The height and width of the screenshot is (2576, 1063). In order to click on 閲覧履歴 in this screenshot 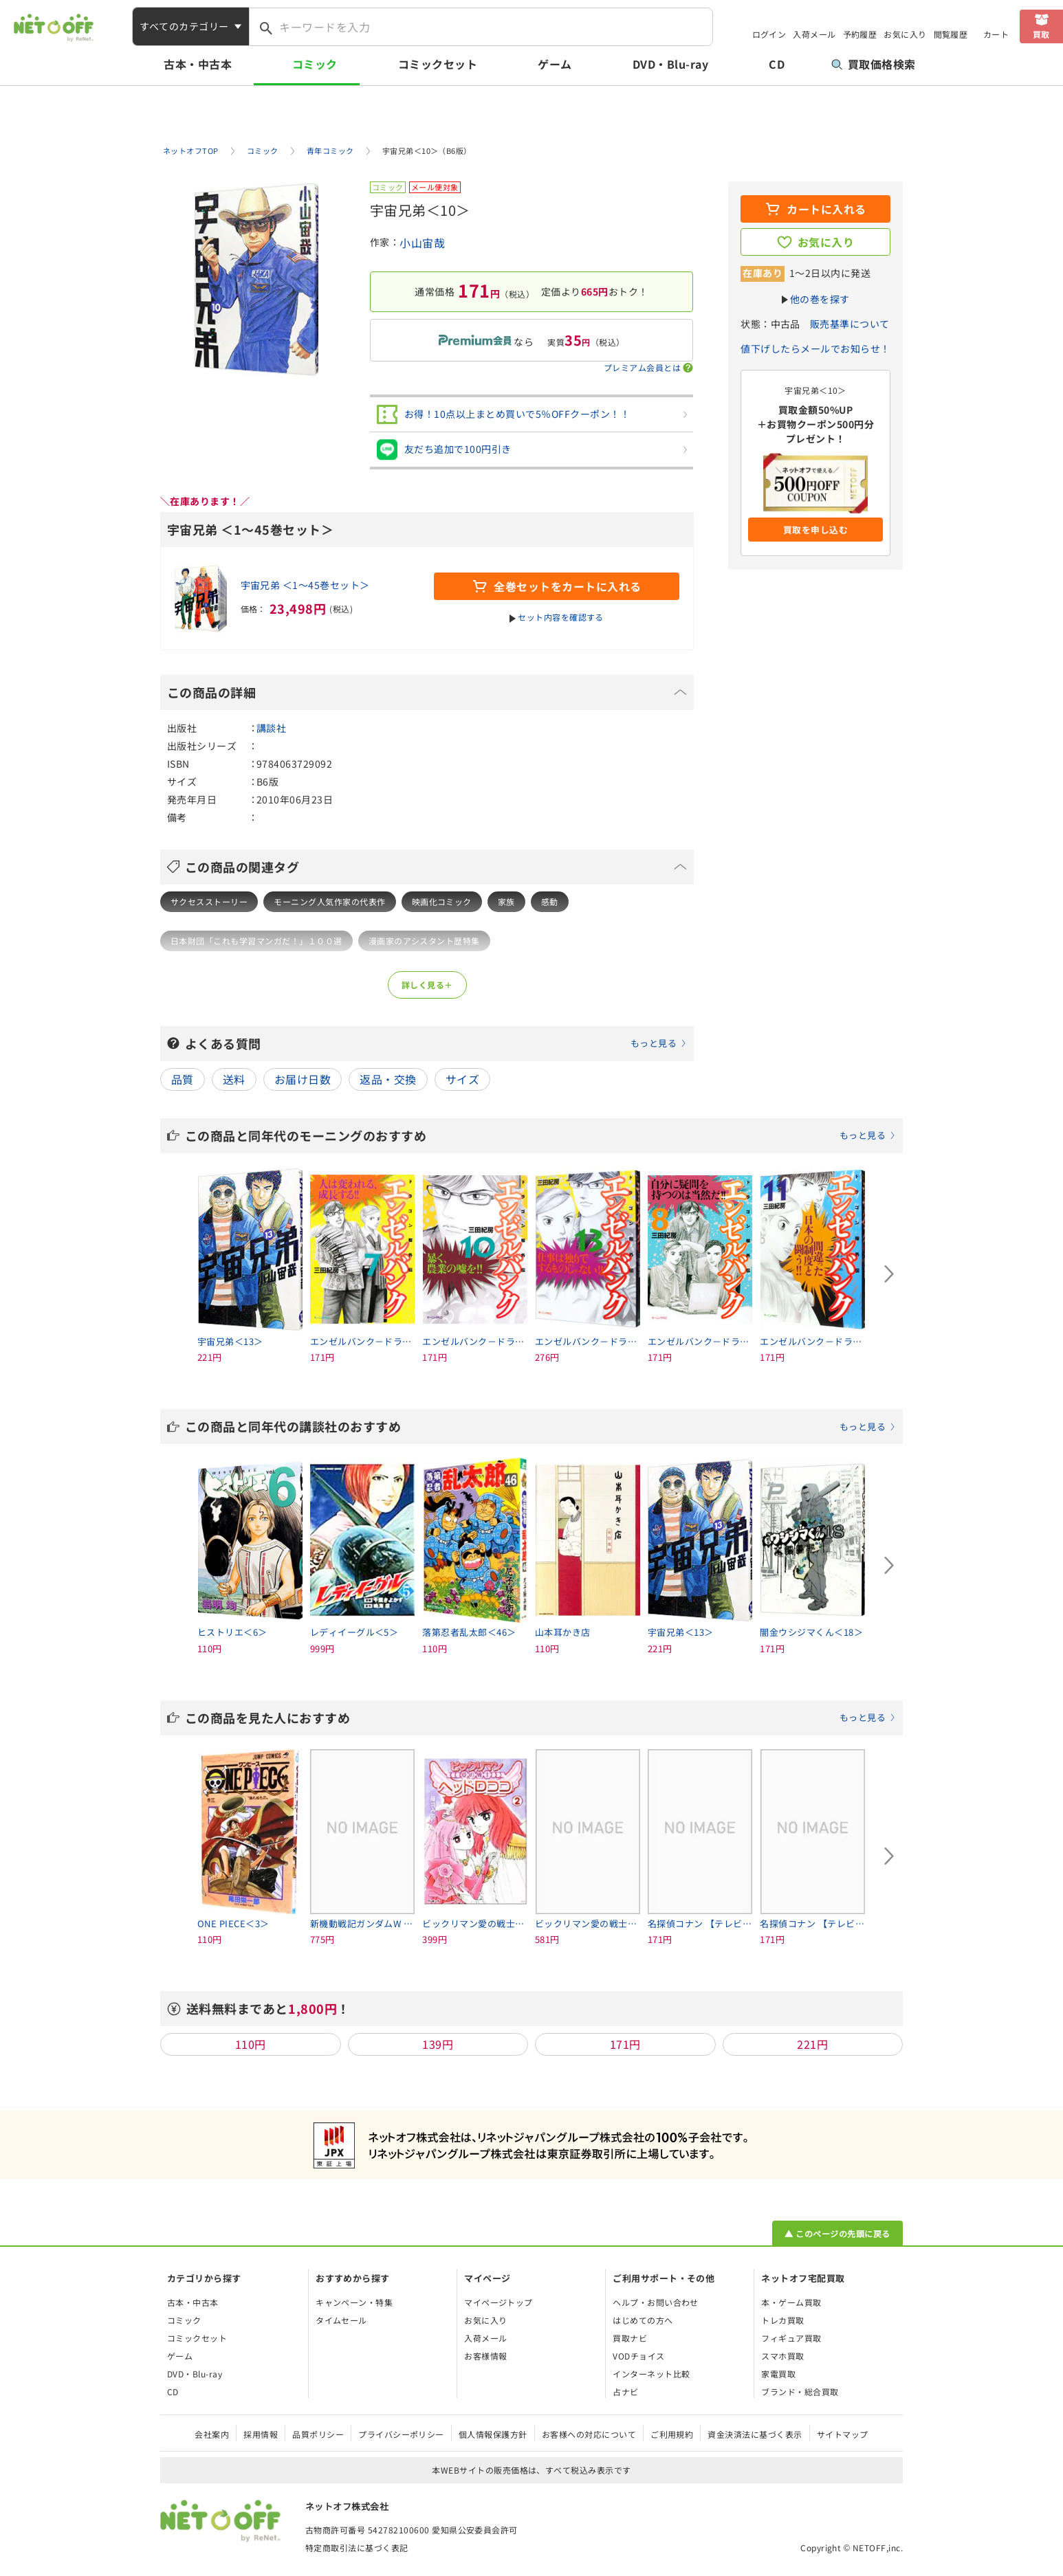, I will do `click(951, 34)`.